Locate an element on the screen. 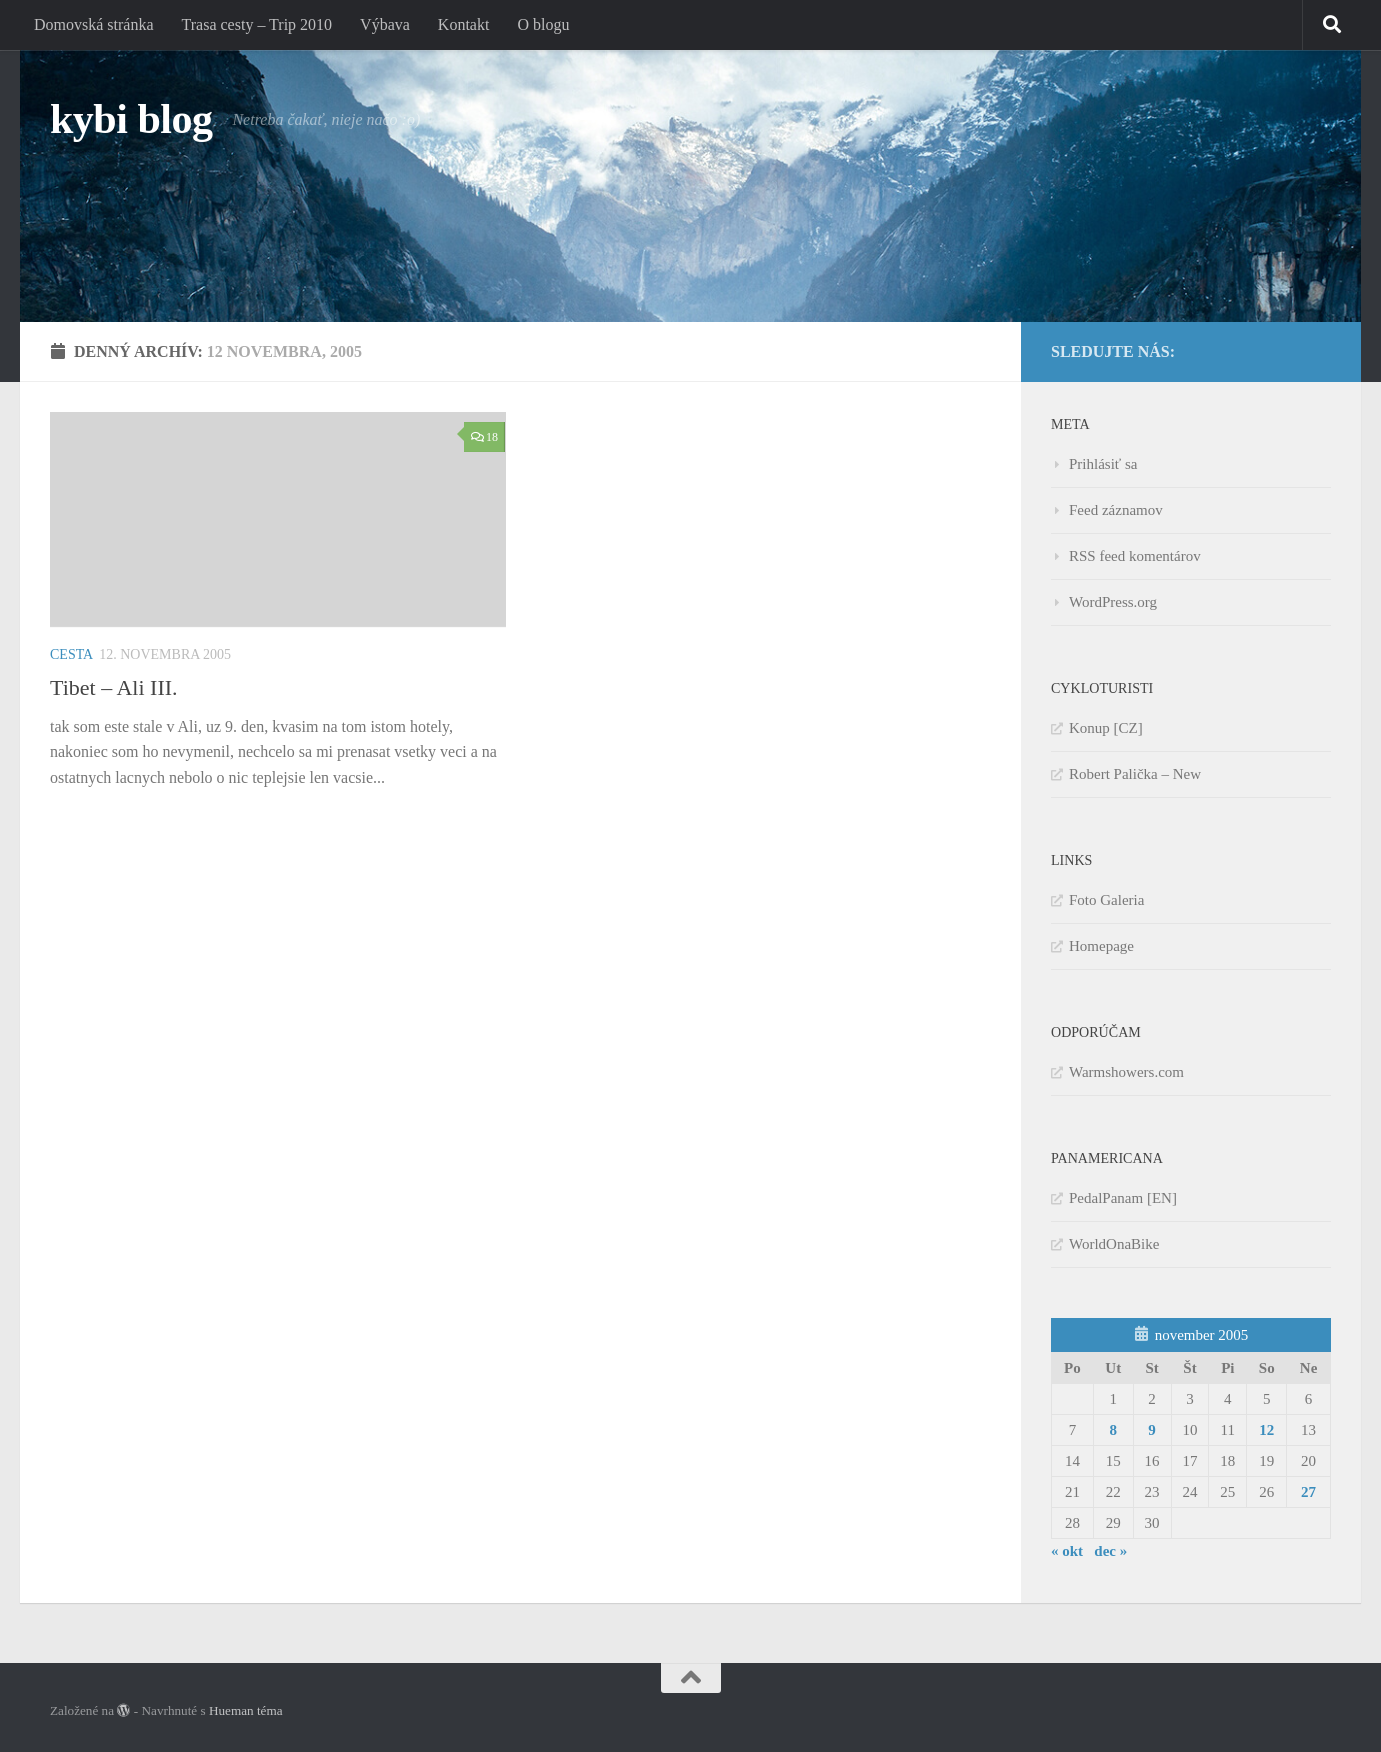 This screenshot has height=1752, width=1381. Výbava is located at coordinates (385, 24).